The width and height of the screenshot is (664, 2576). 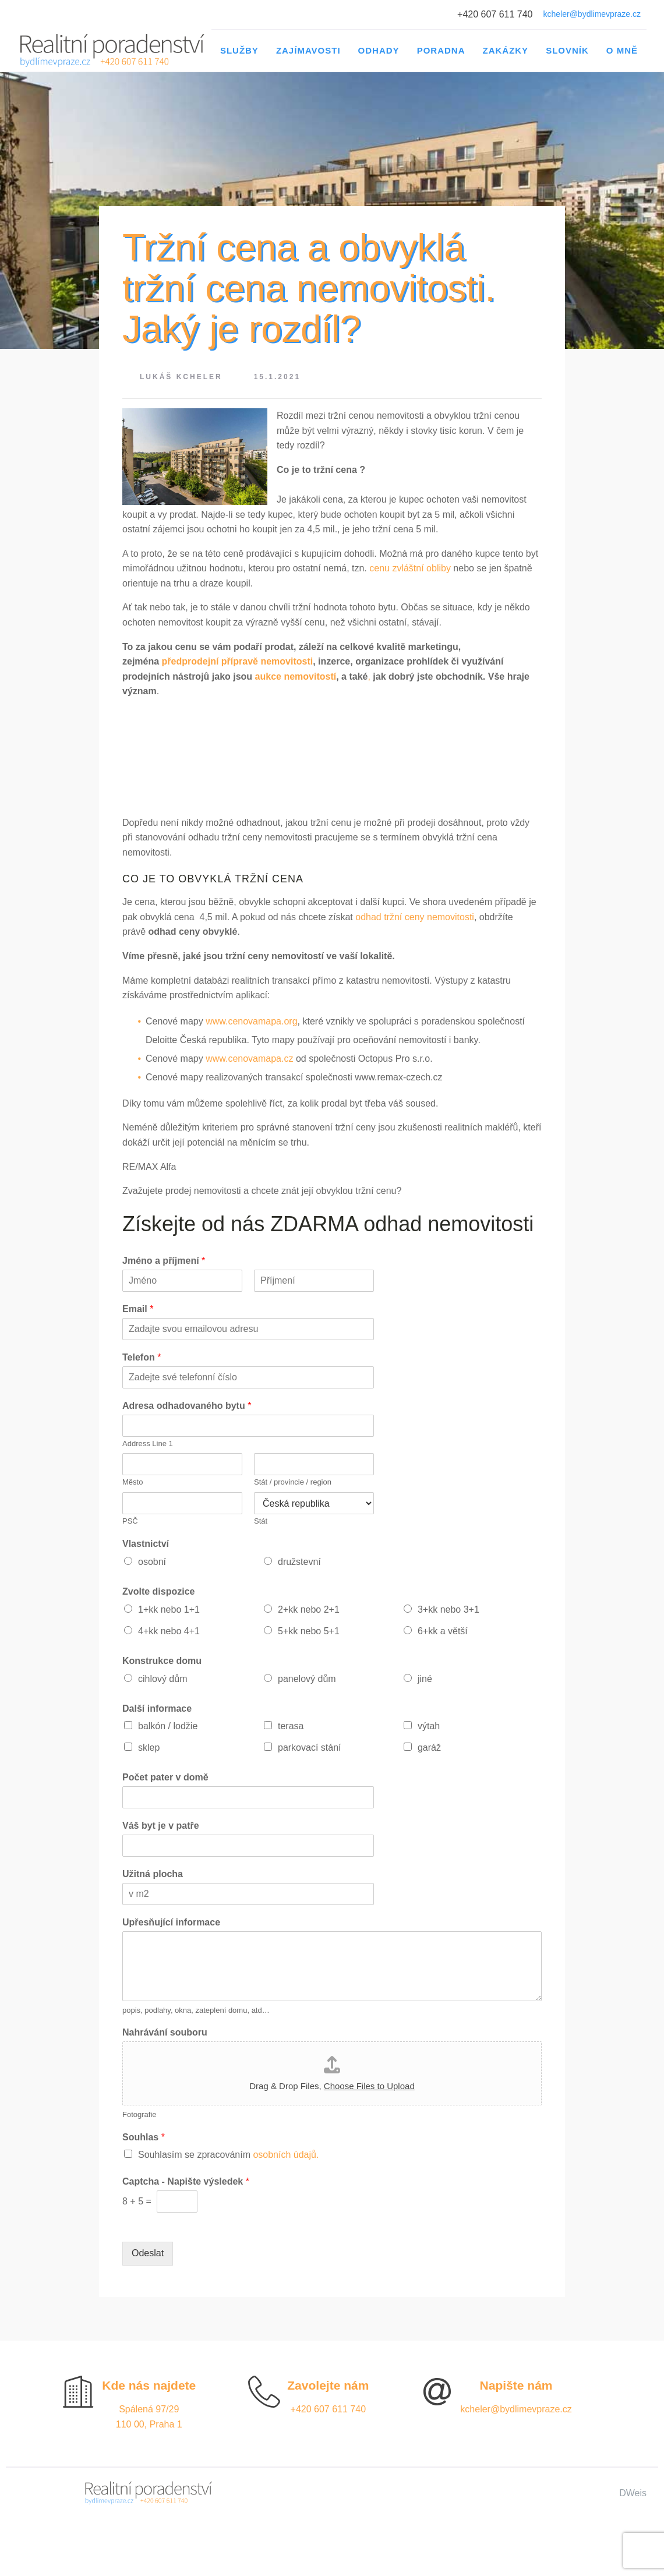 I want to click on Váš byt je v patře, so click(x=160, y=1826).